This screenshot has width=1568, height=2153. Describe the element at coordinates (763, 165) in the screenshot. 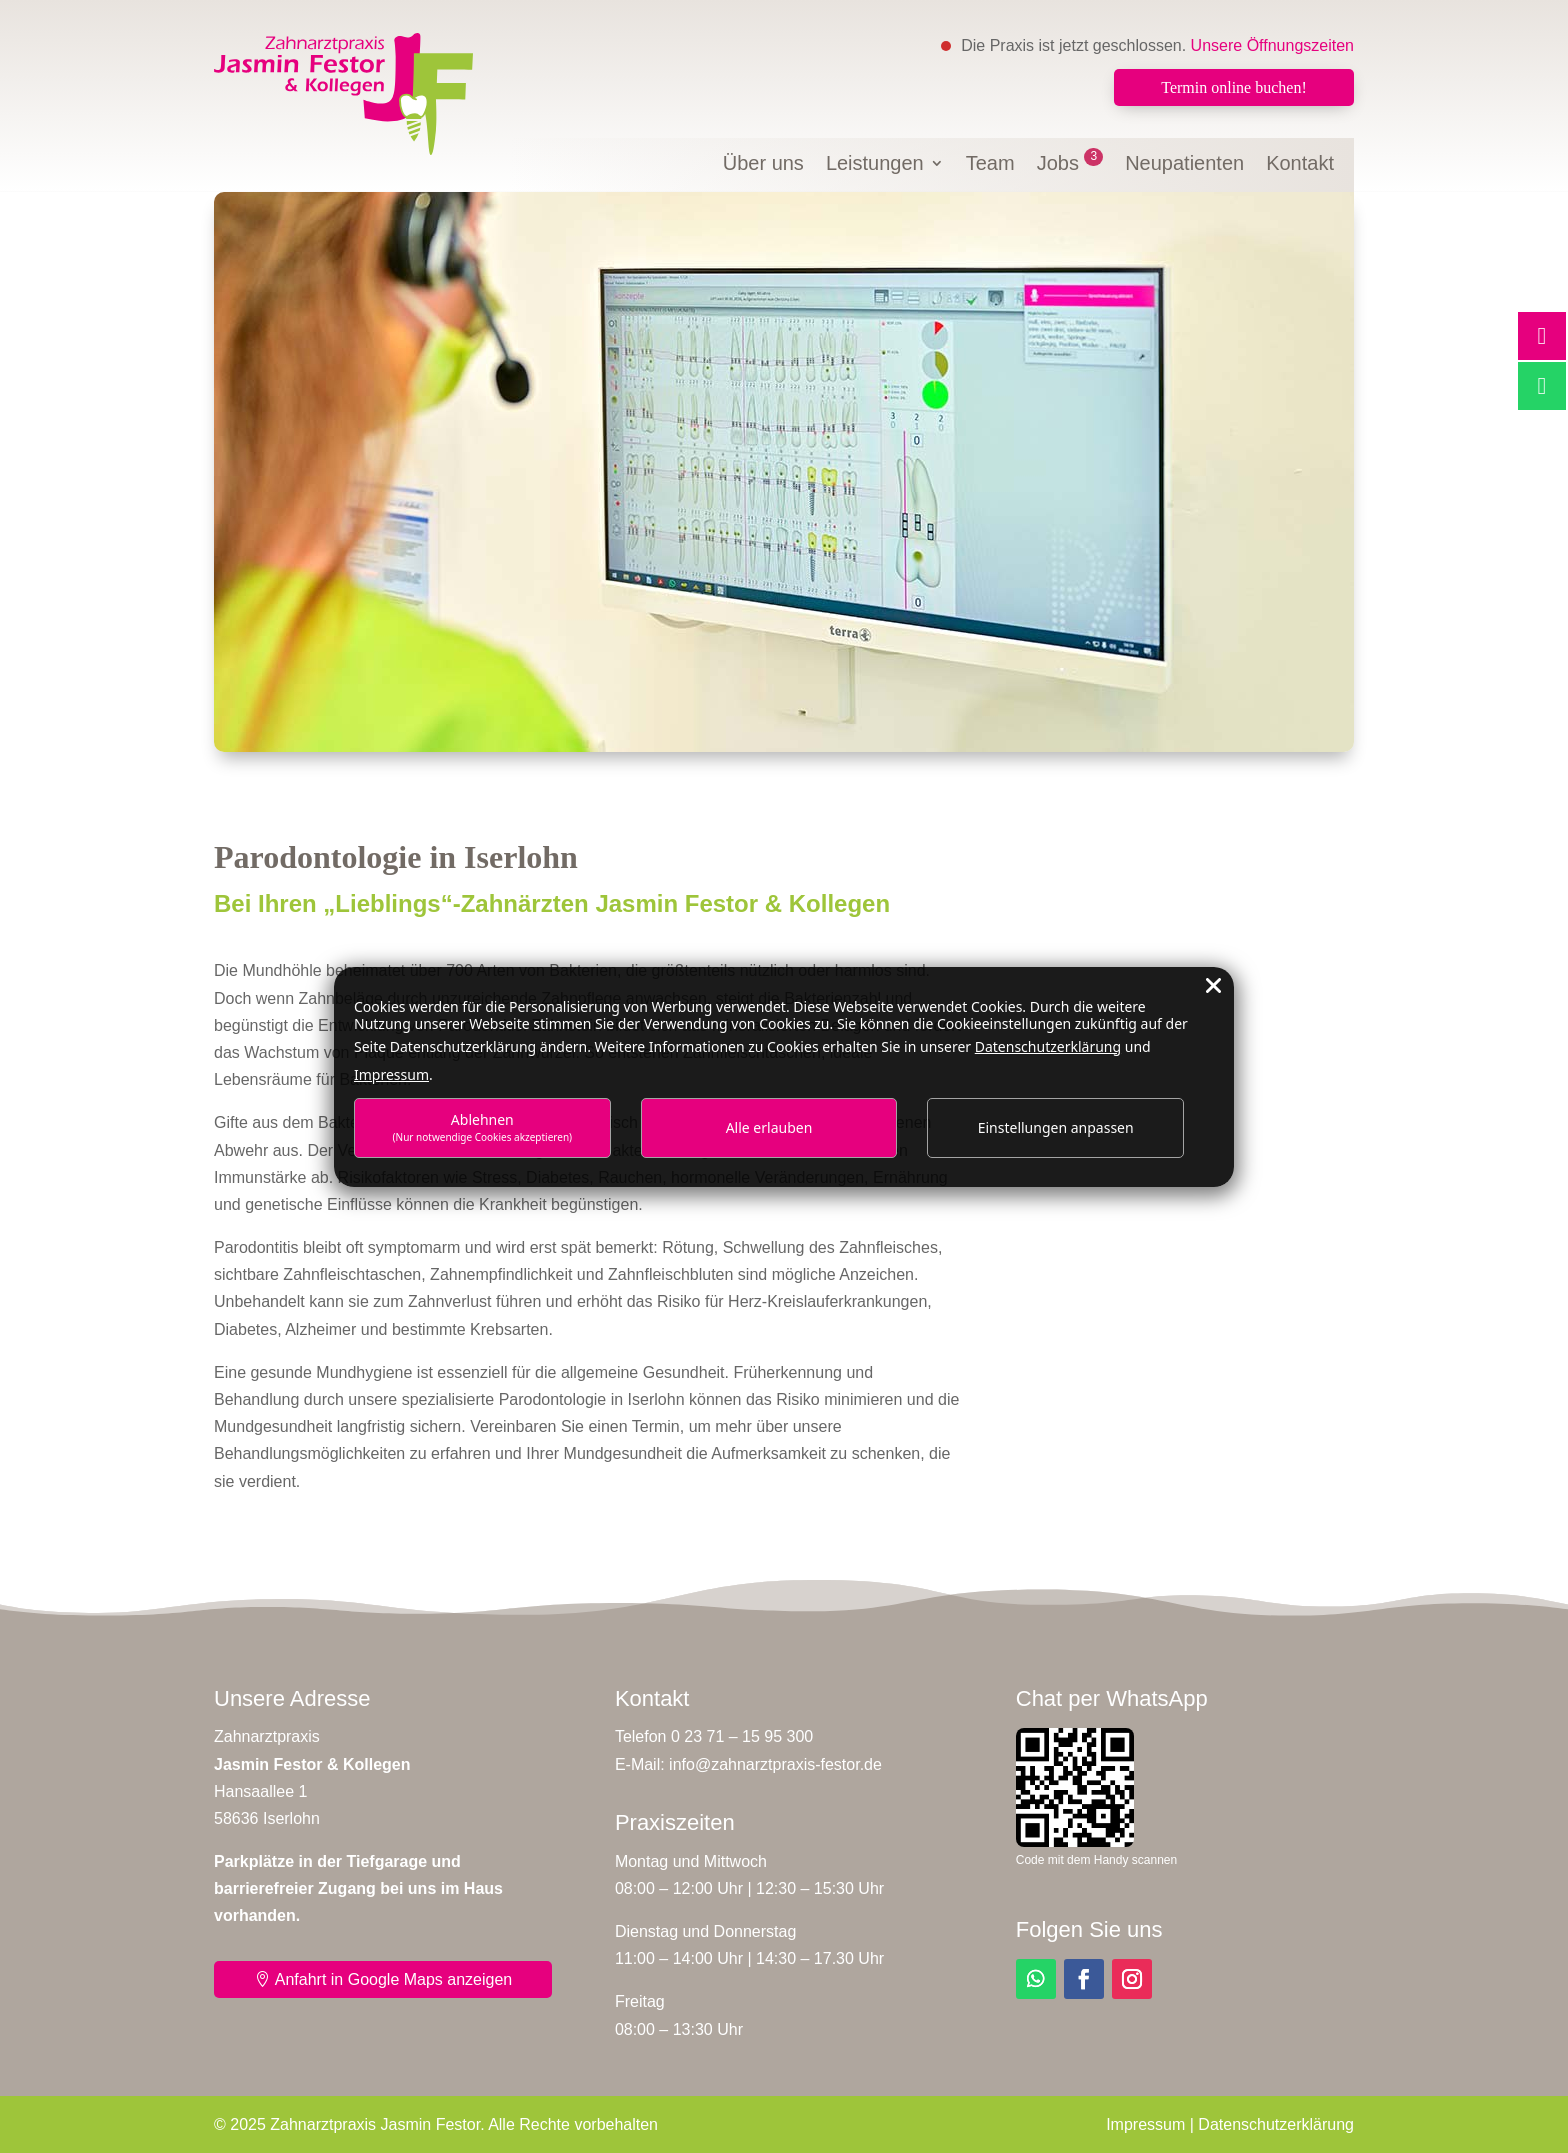

I see `Über uns` at that location.